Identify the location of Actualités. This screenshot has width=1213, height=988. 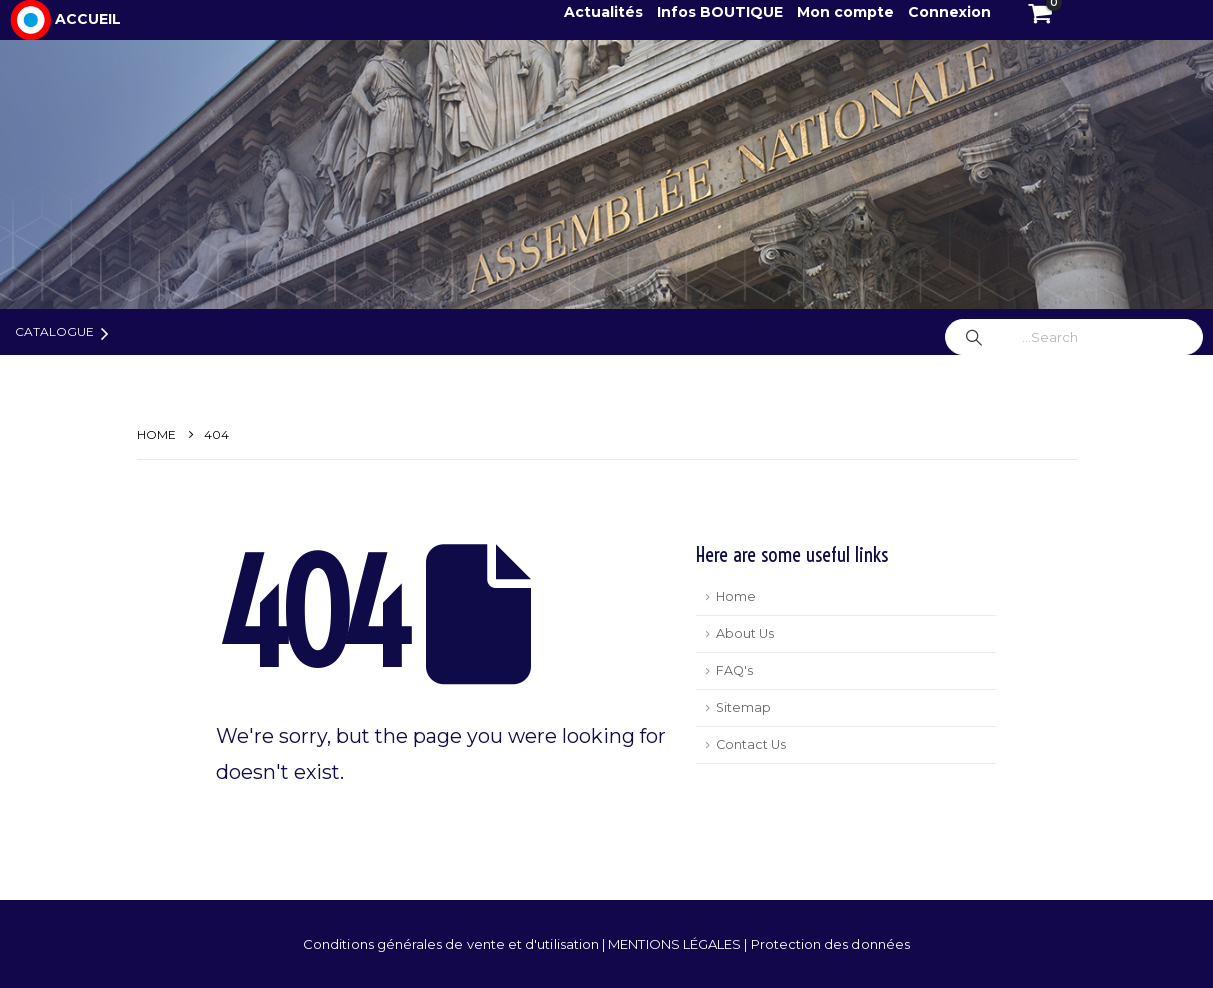
(605, 12).